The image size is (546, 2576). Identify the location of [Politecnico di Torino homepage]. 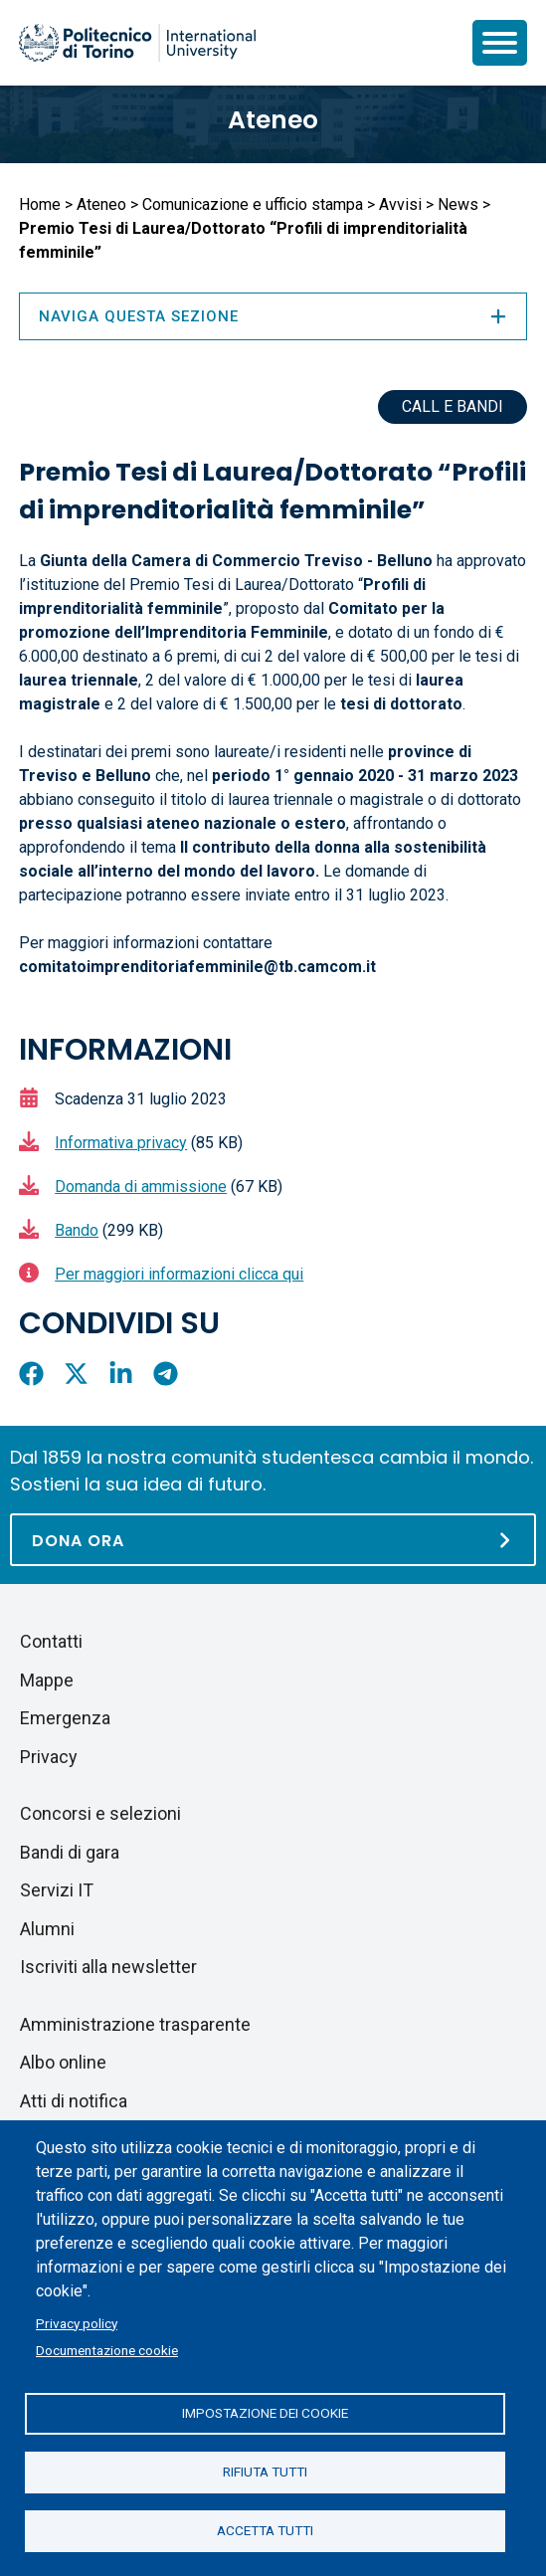
(137, 43).